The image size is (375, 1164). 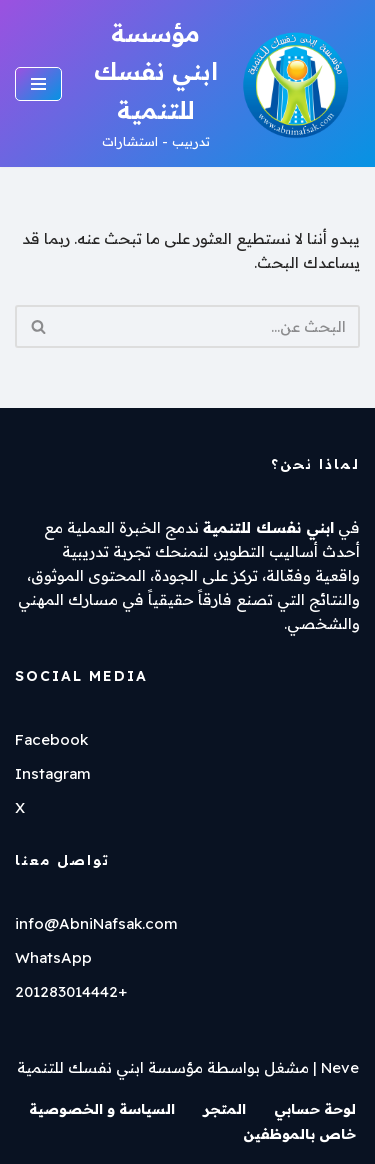 I want to click on لوحة حسابي, so click(x=315, y=1109).